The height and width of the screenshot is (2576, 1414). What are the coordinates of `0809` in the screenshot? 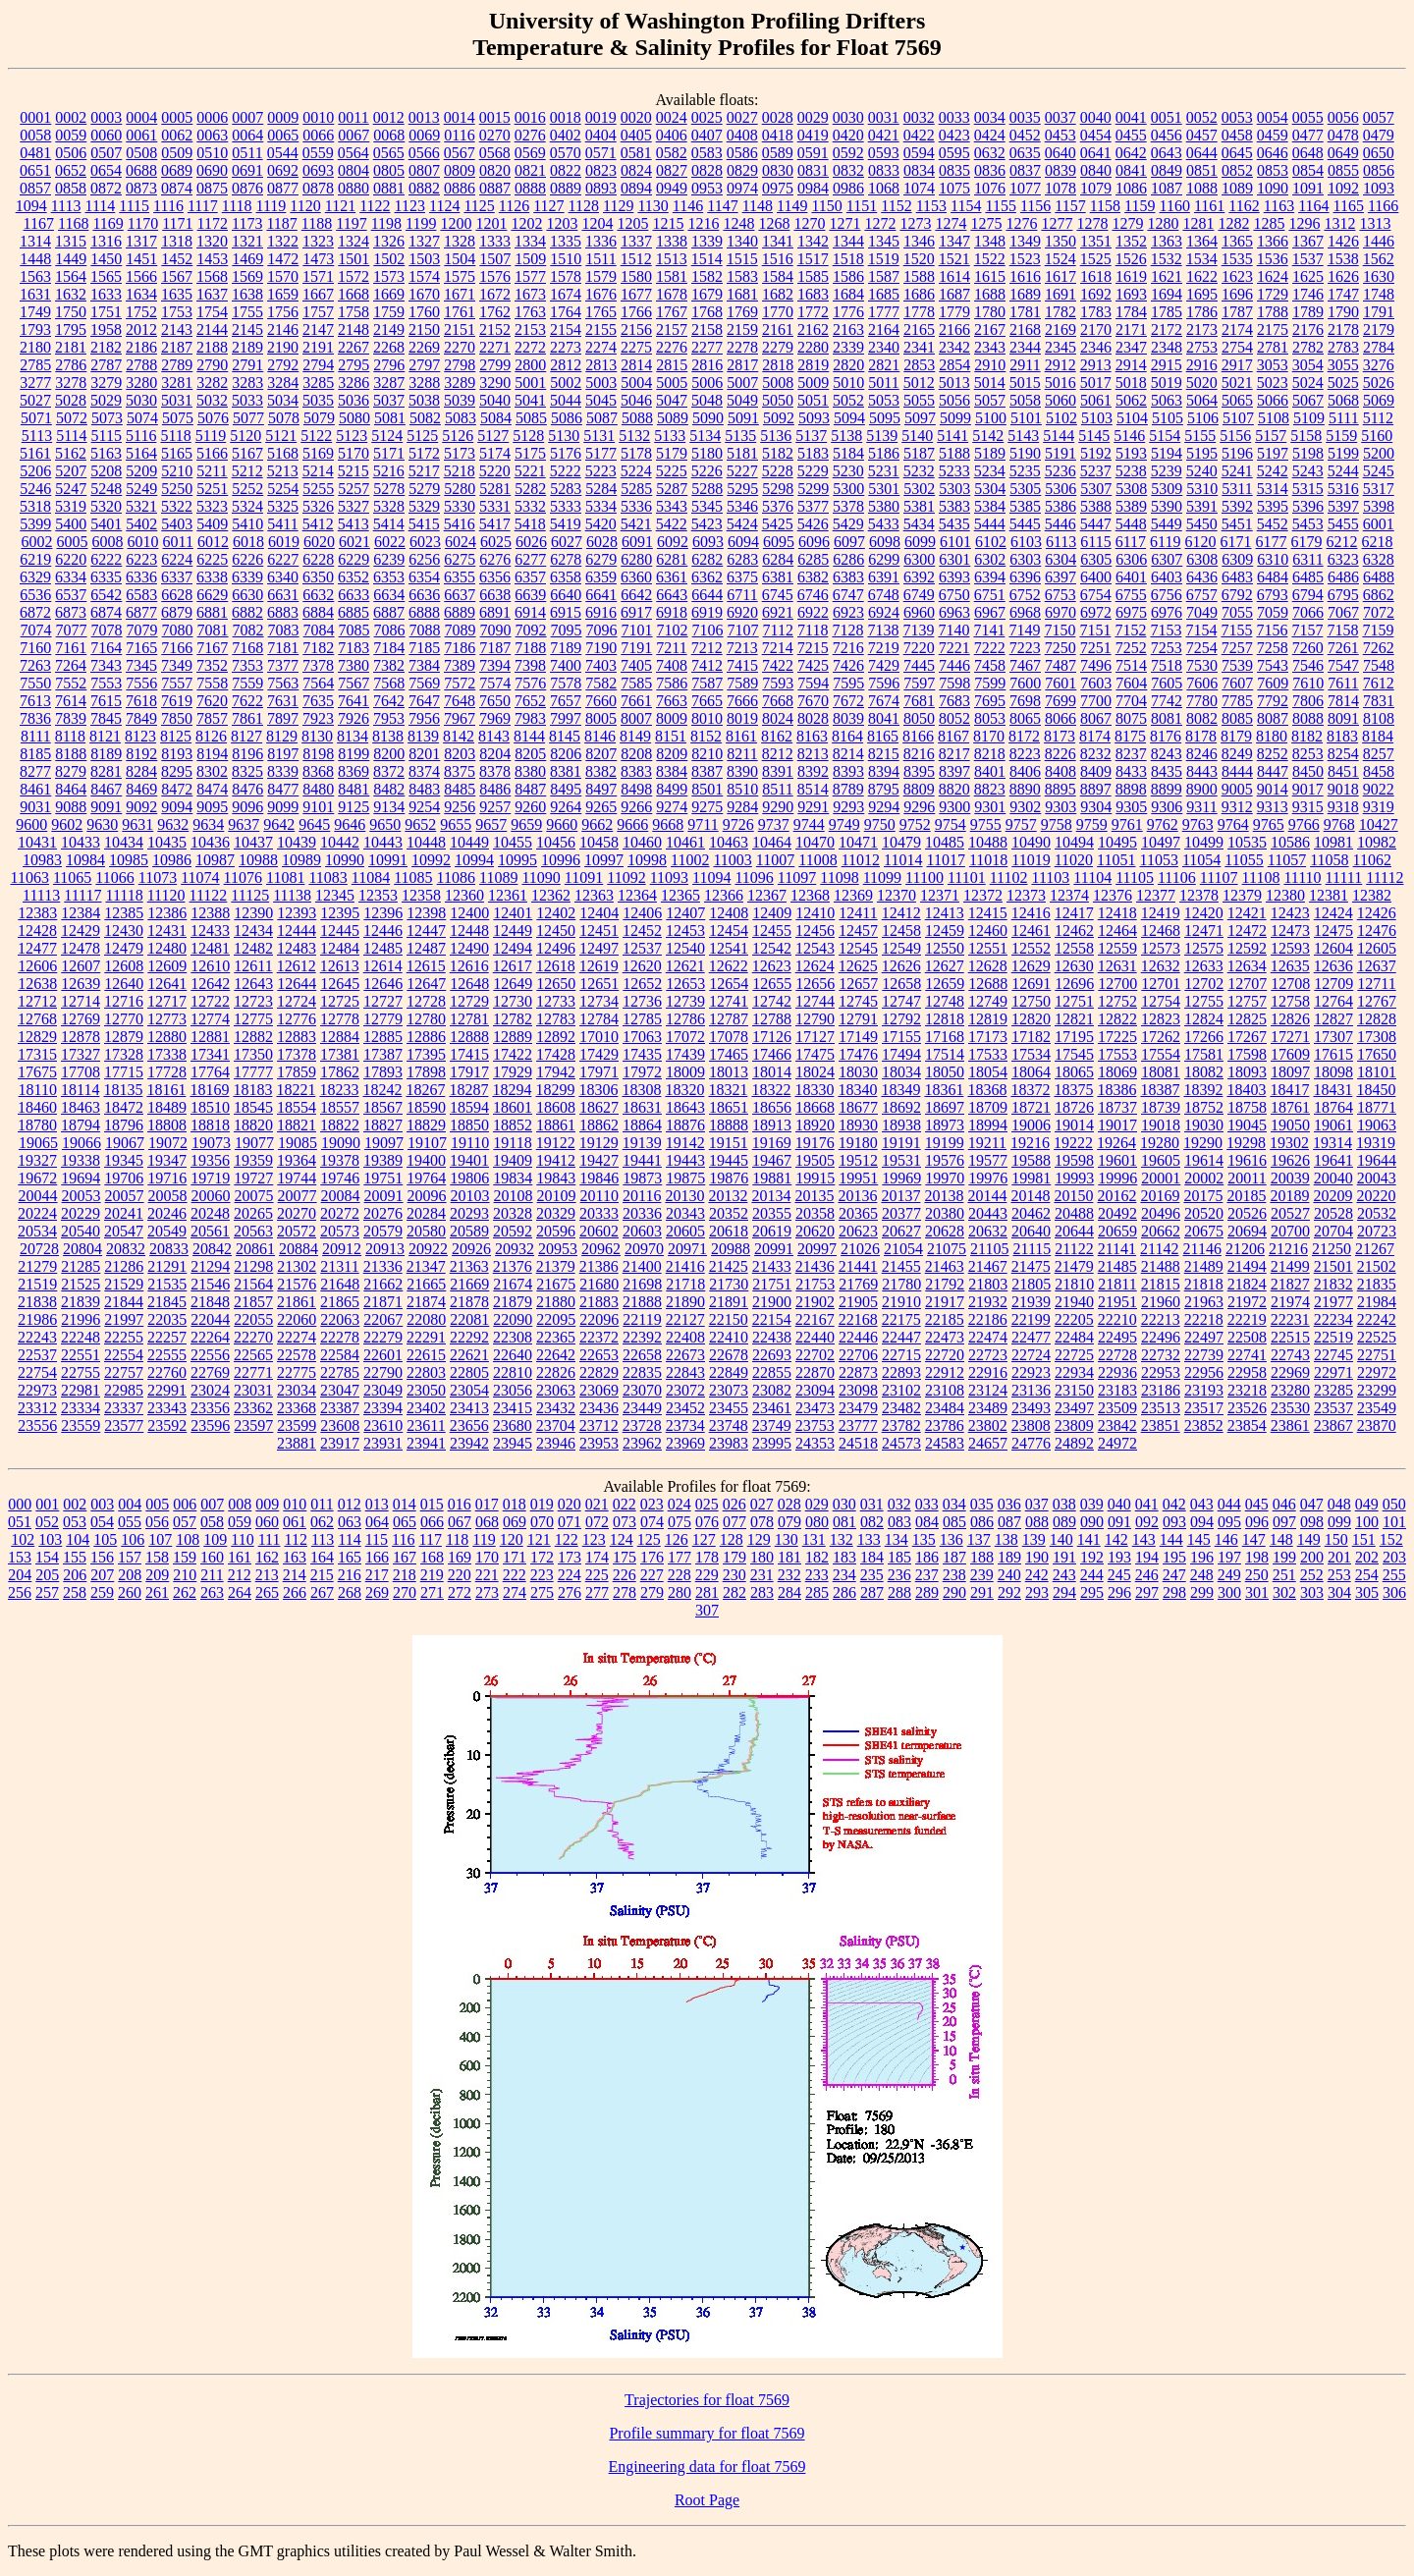 It's located at (459, 170).